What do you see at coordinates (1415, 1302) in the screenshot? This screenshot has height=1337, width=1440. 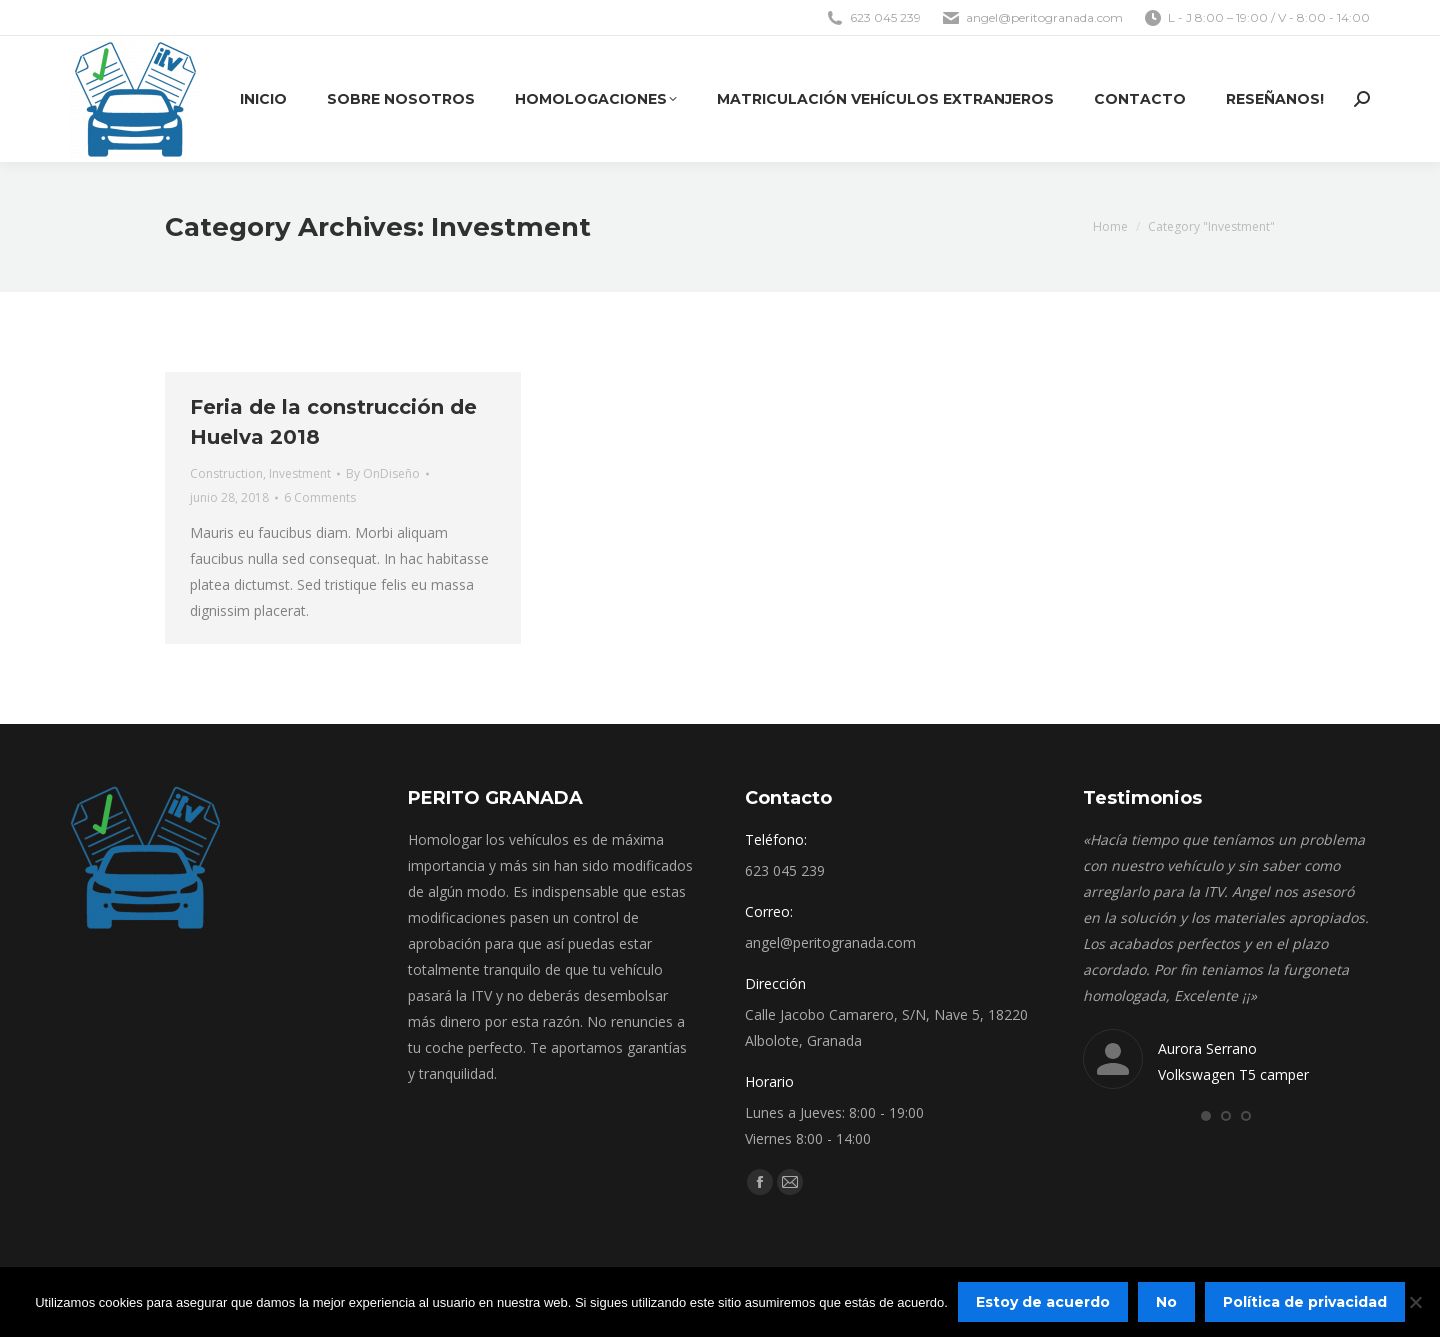 I see `[No]` at bounding box center [1415, 1302].